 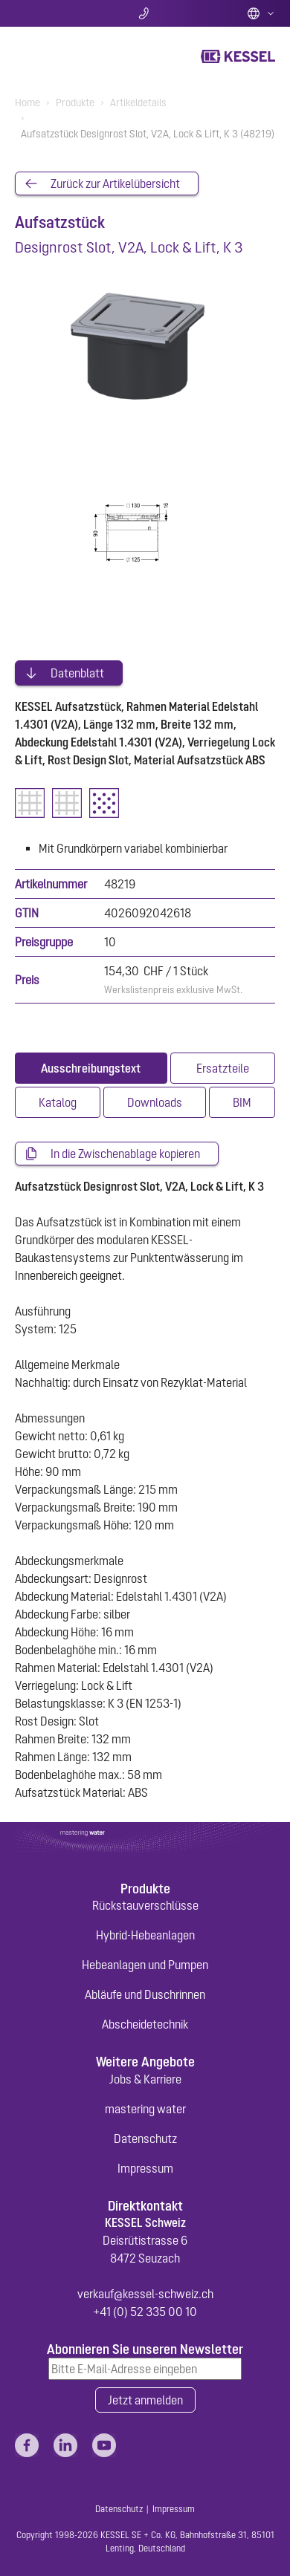 What do you see at coordinates (145, 2138) in the screenshot?
I see `Datenschutz` at bounding box center [145, 2138].